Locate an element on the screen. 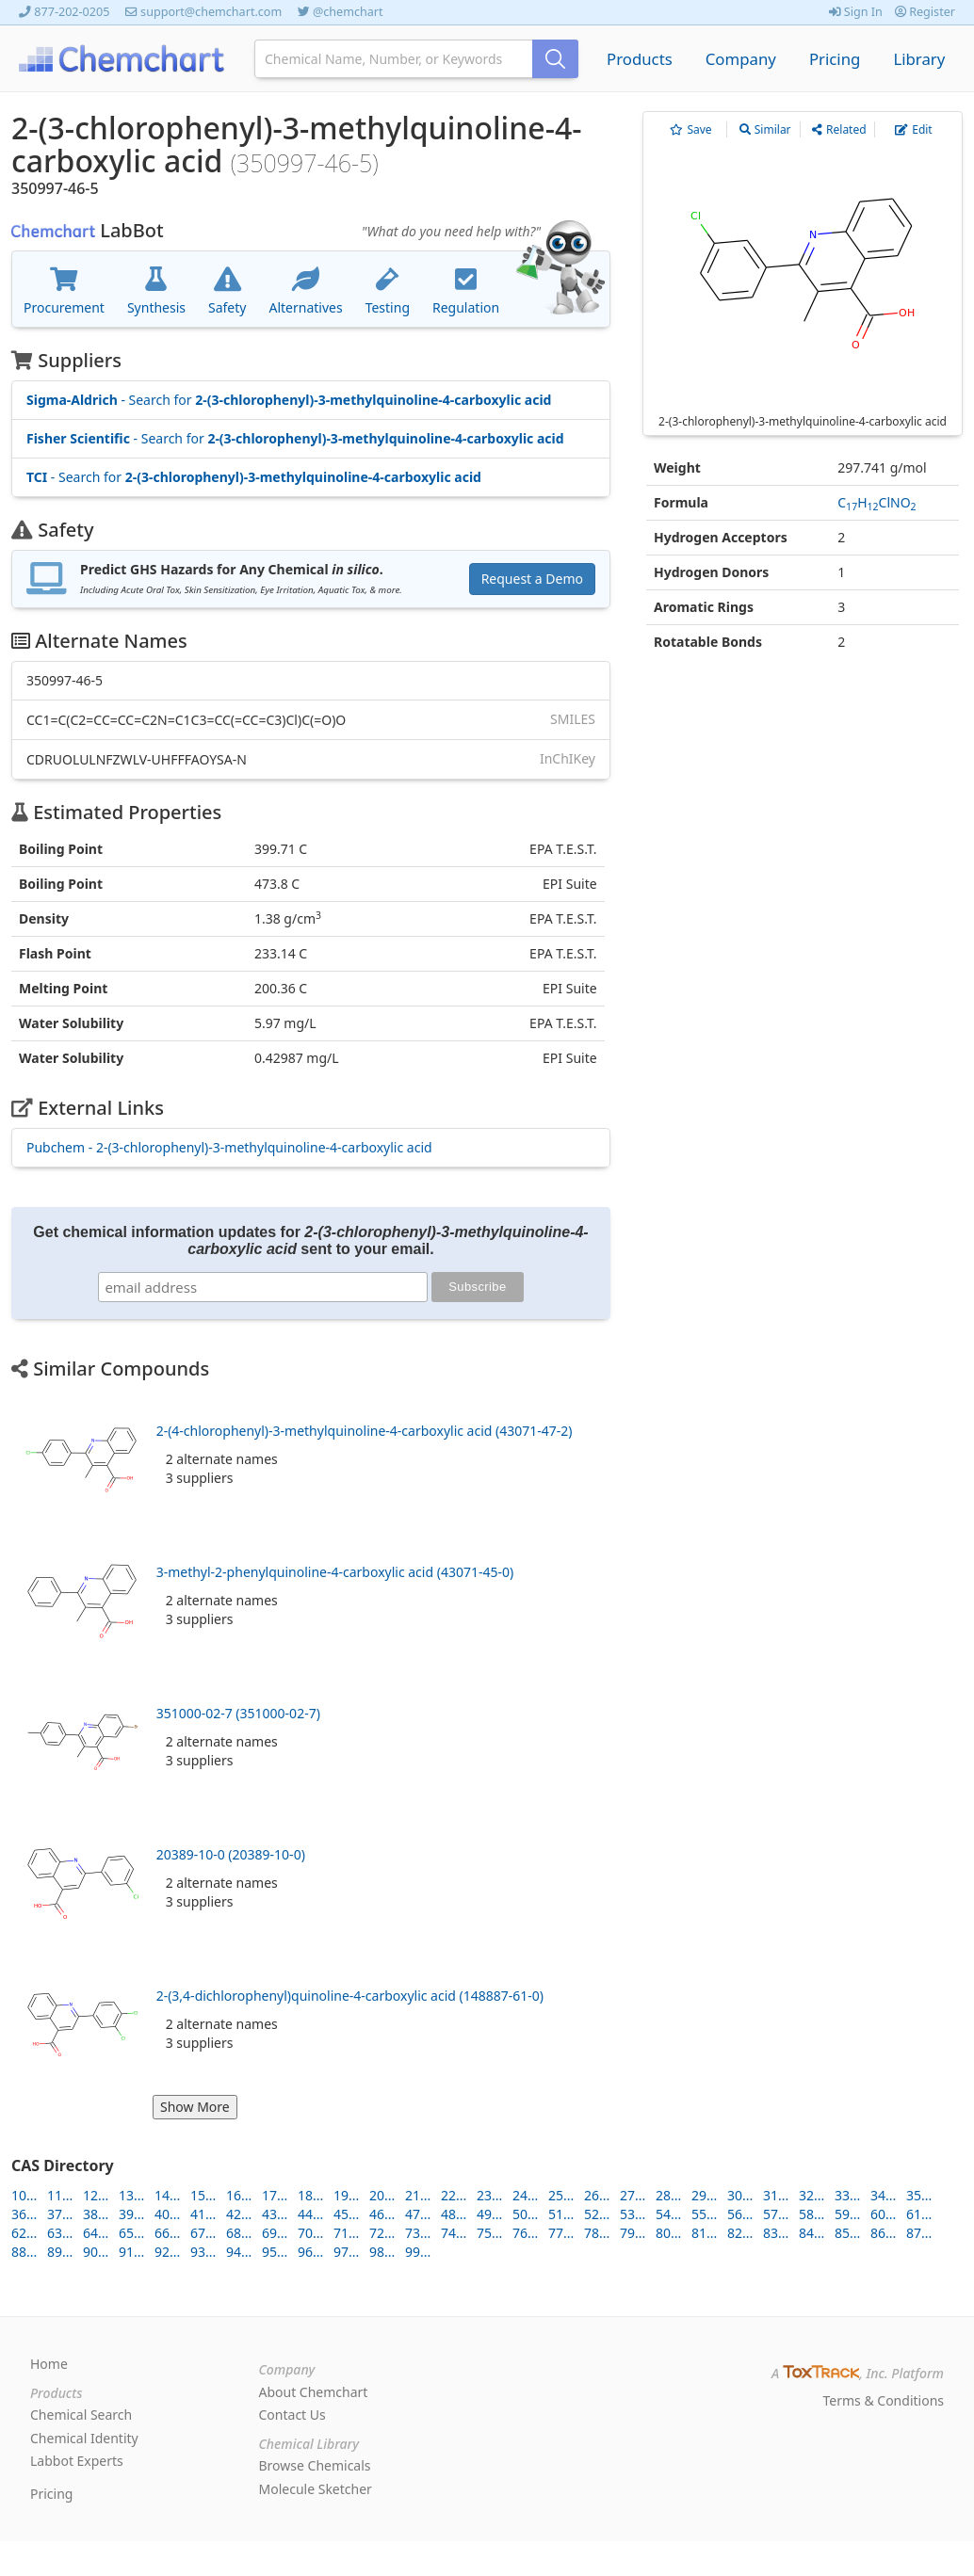 The height and width of the screenshot is (2576, 974). 89... is located at coordinates (60, 2252).